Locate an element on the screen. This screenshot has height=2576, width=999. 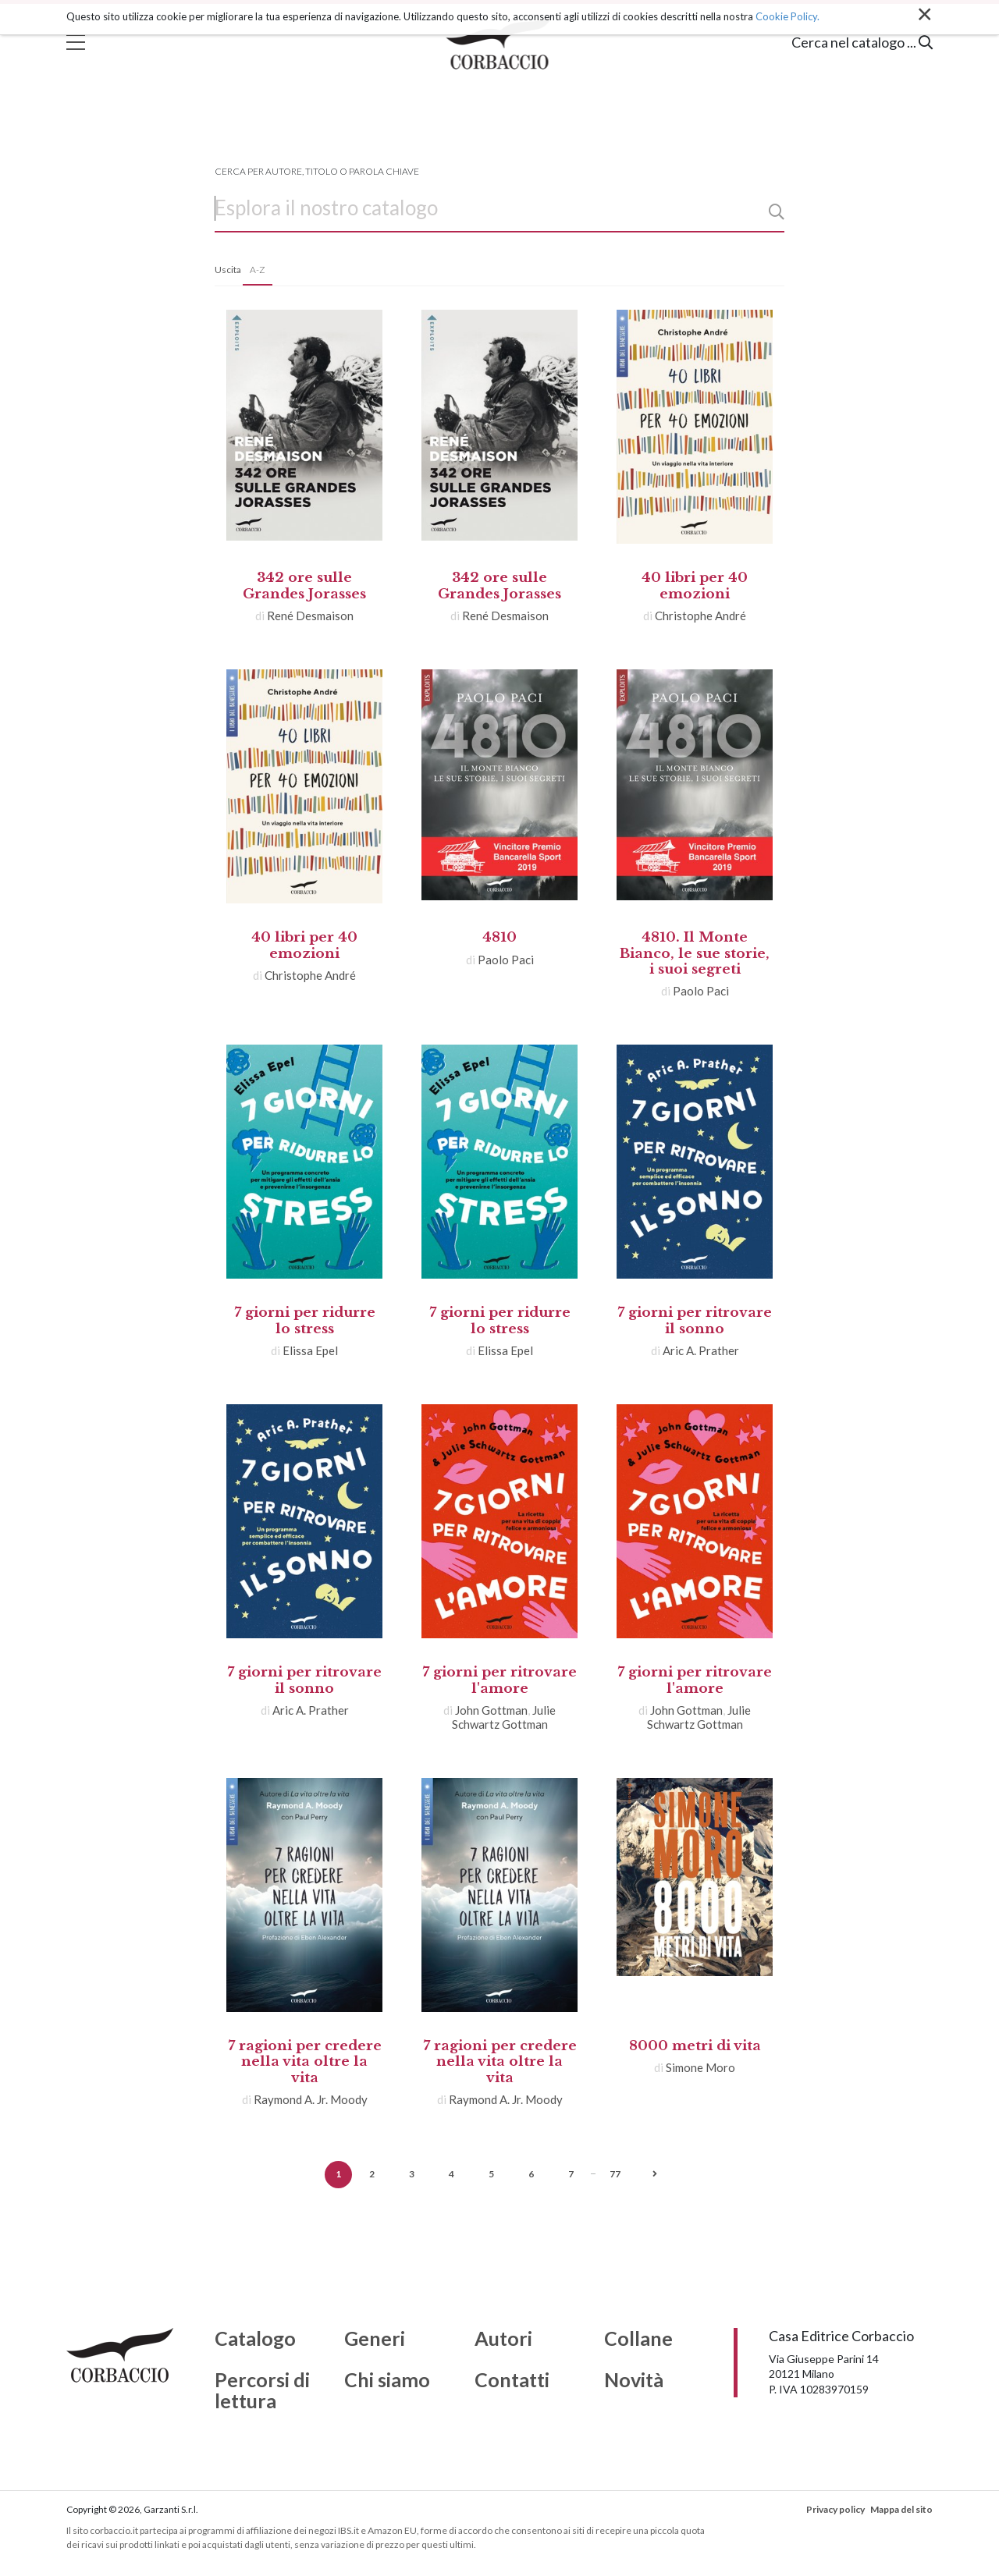
77 is located at coordinates (615, 2174).